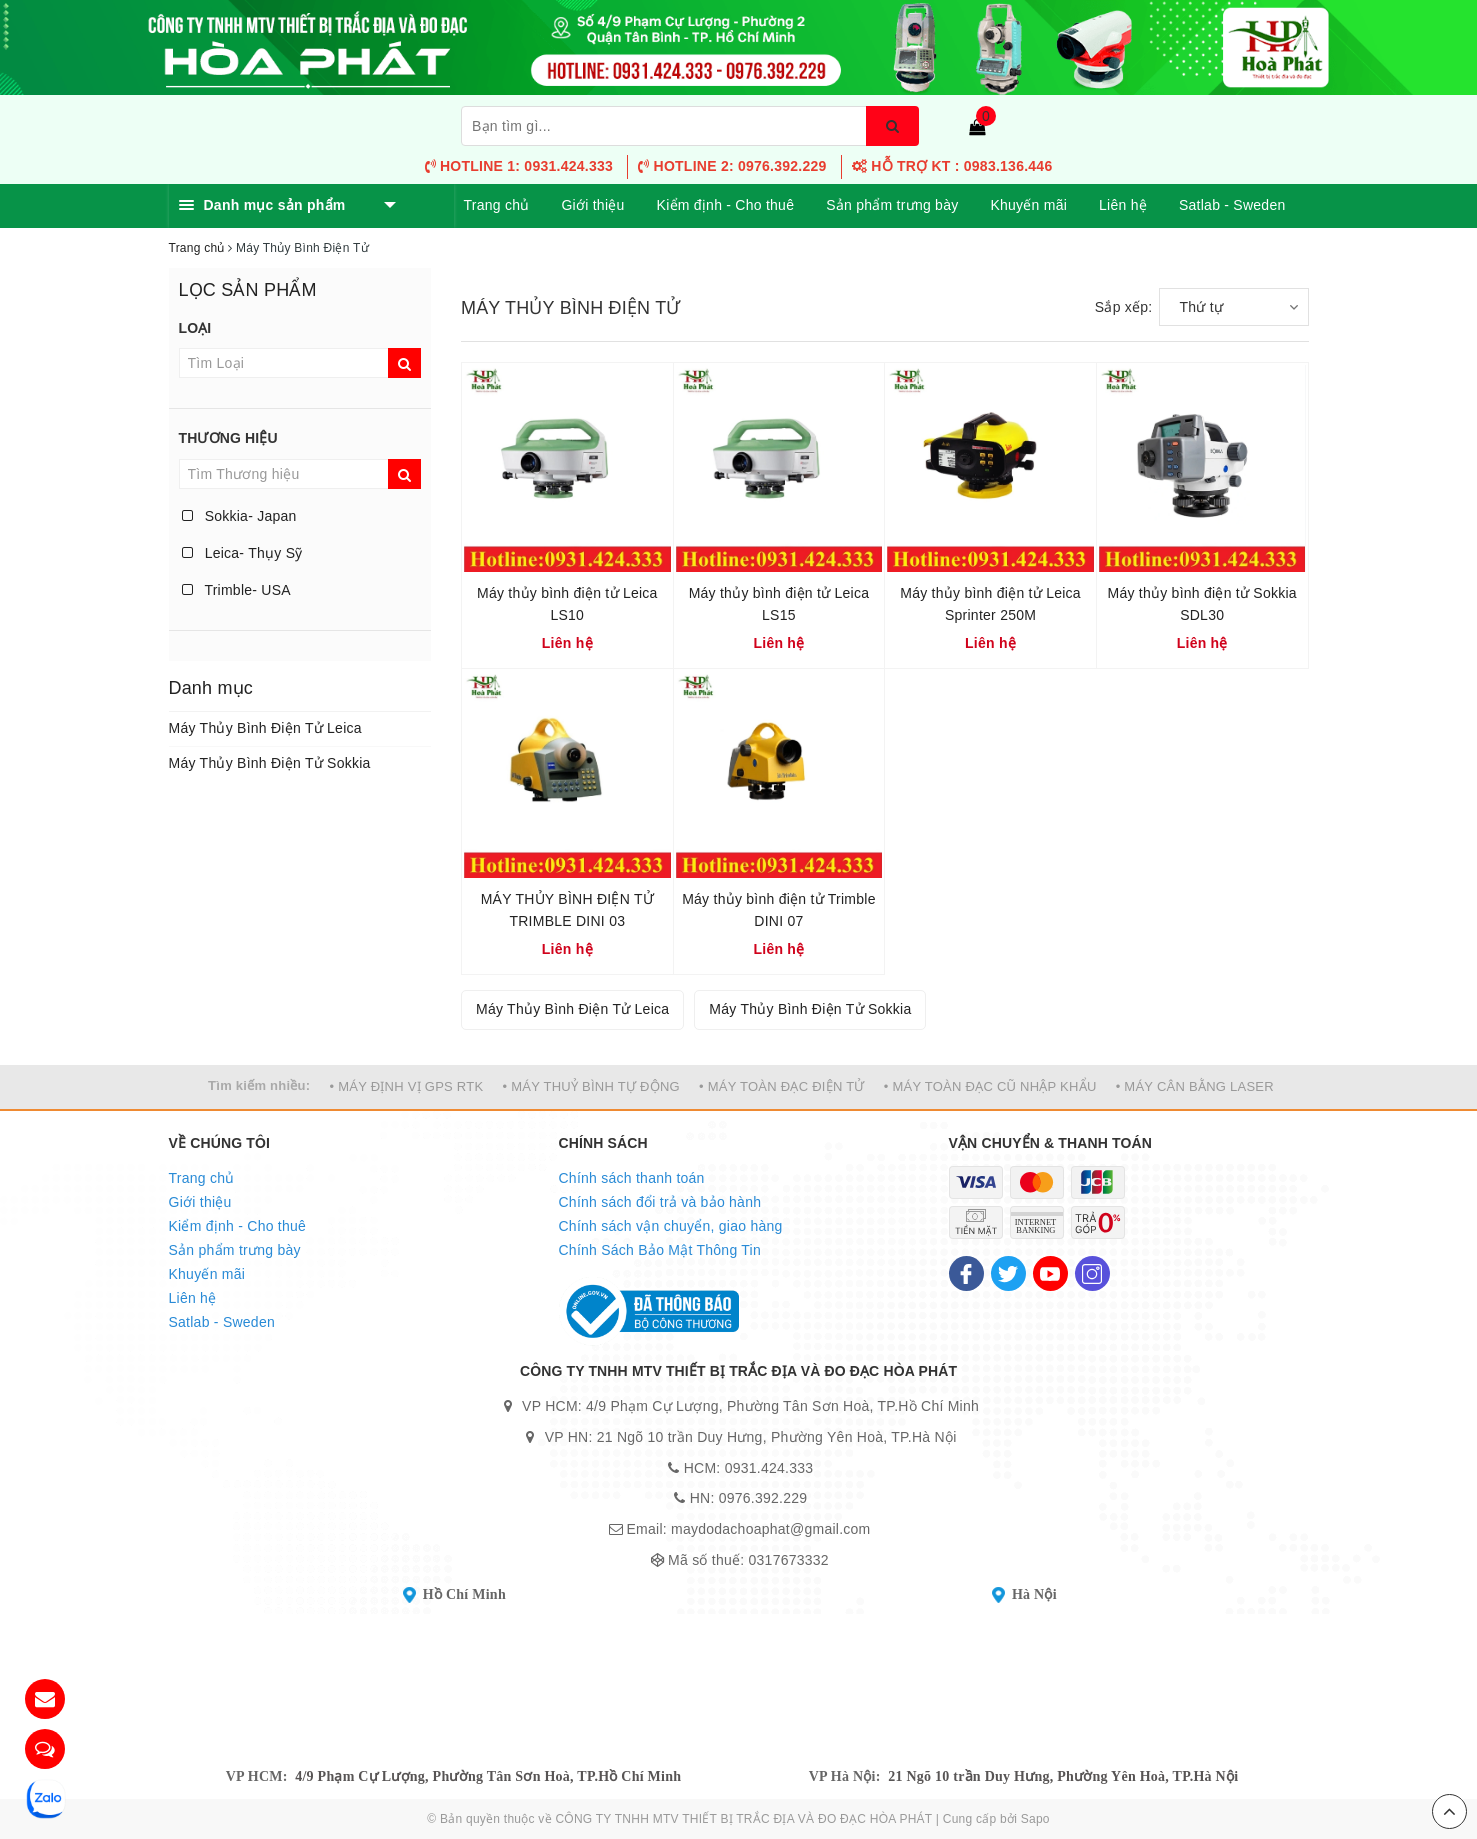 The image size is (1477, 1839). I want to click on Sapo, so click(1035, 1819).